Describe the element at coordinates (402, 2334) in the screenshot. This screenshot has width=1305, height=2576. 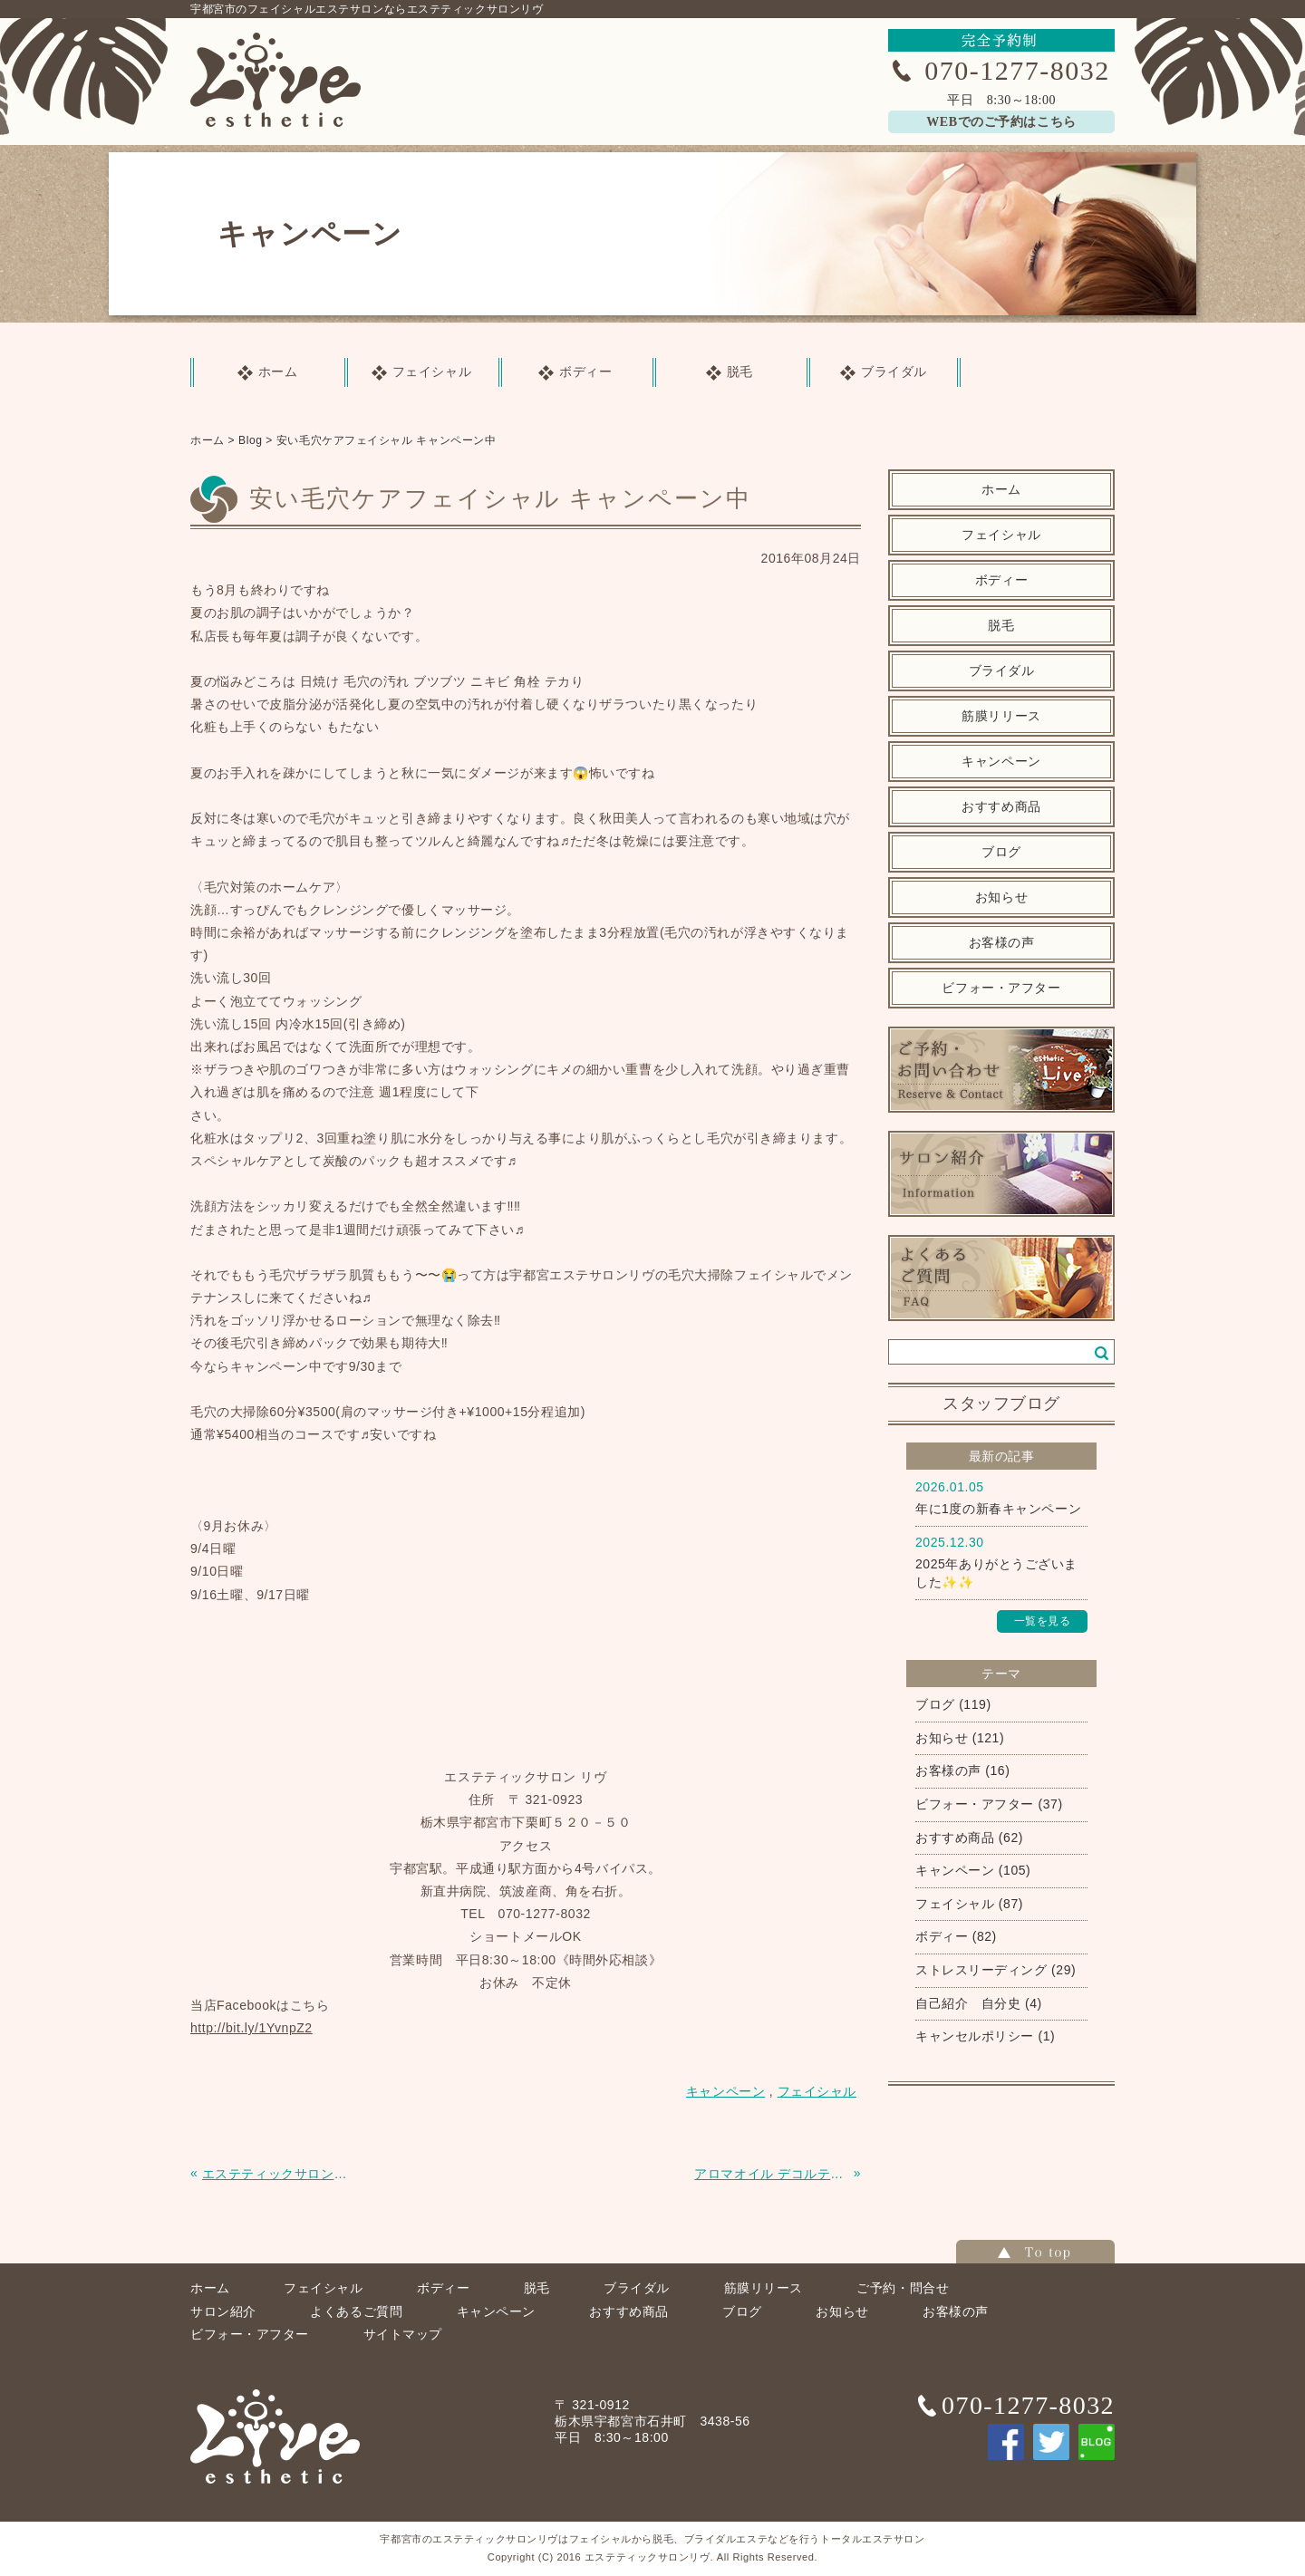
I see `サイトマップ` at that location.